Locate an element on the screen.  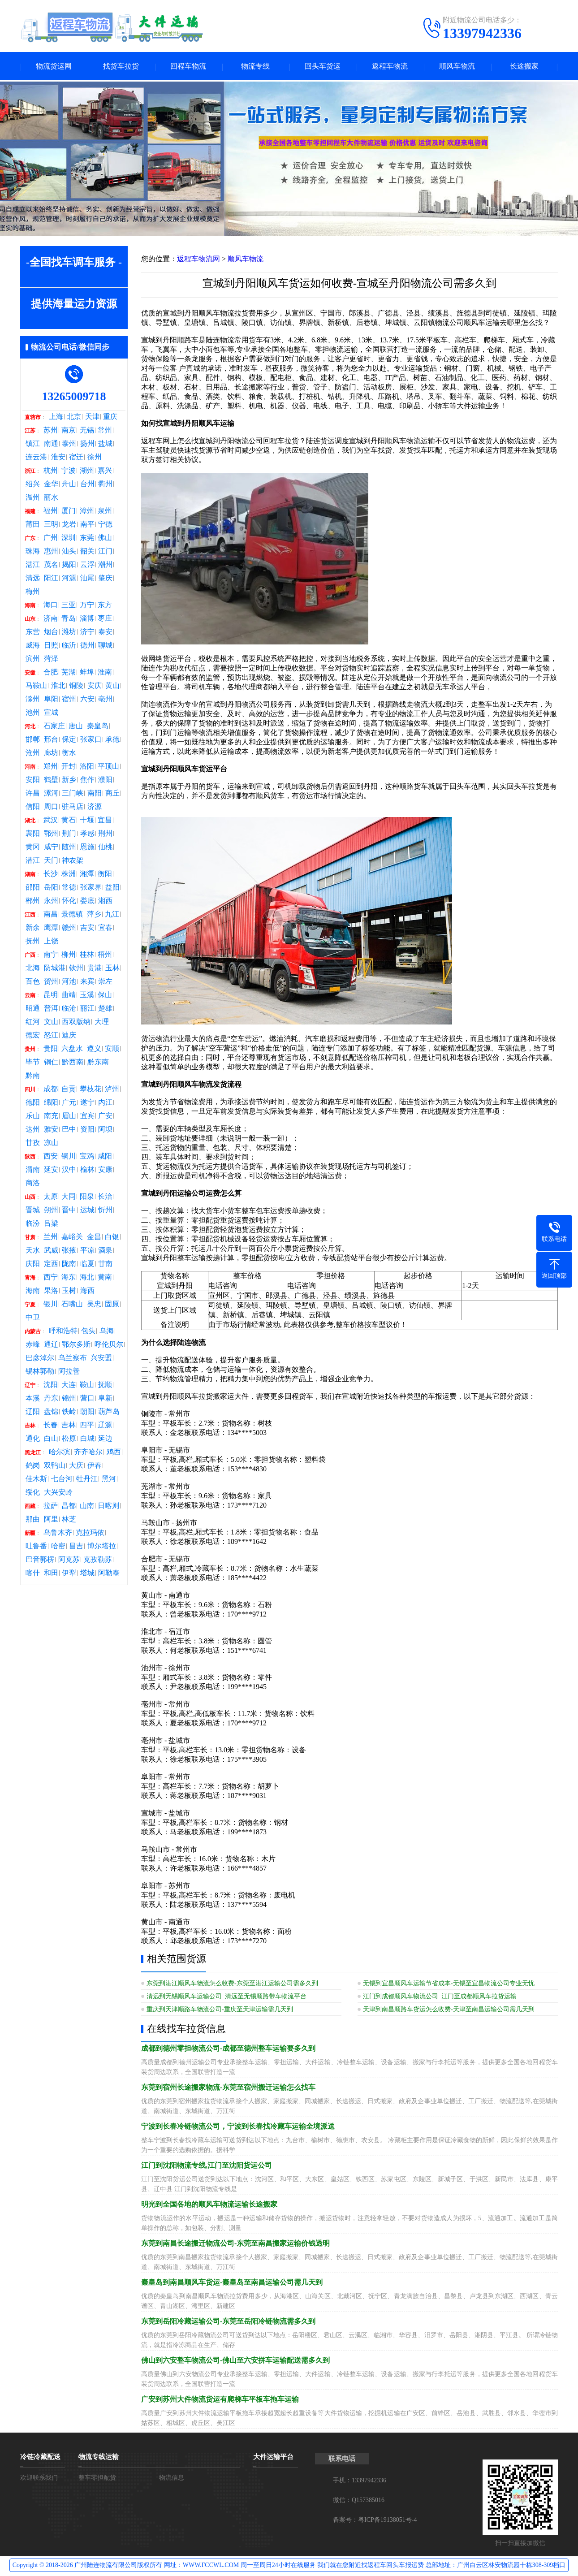
找货车拉货 is located at coordinates (121, 66).